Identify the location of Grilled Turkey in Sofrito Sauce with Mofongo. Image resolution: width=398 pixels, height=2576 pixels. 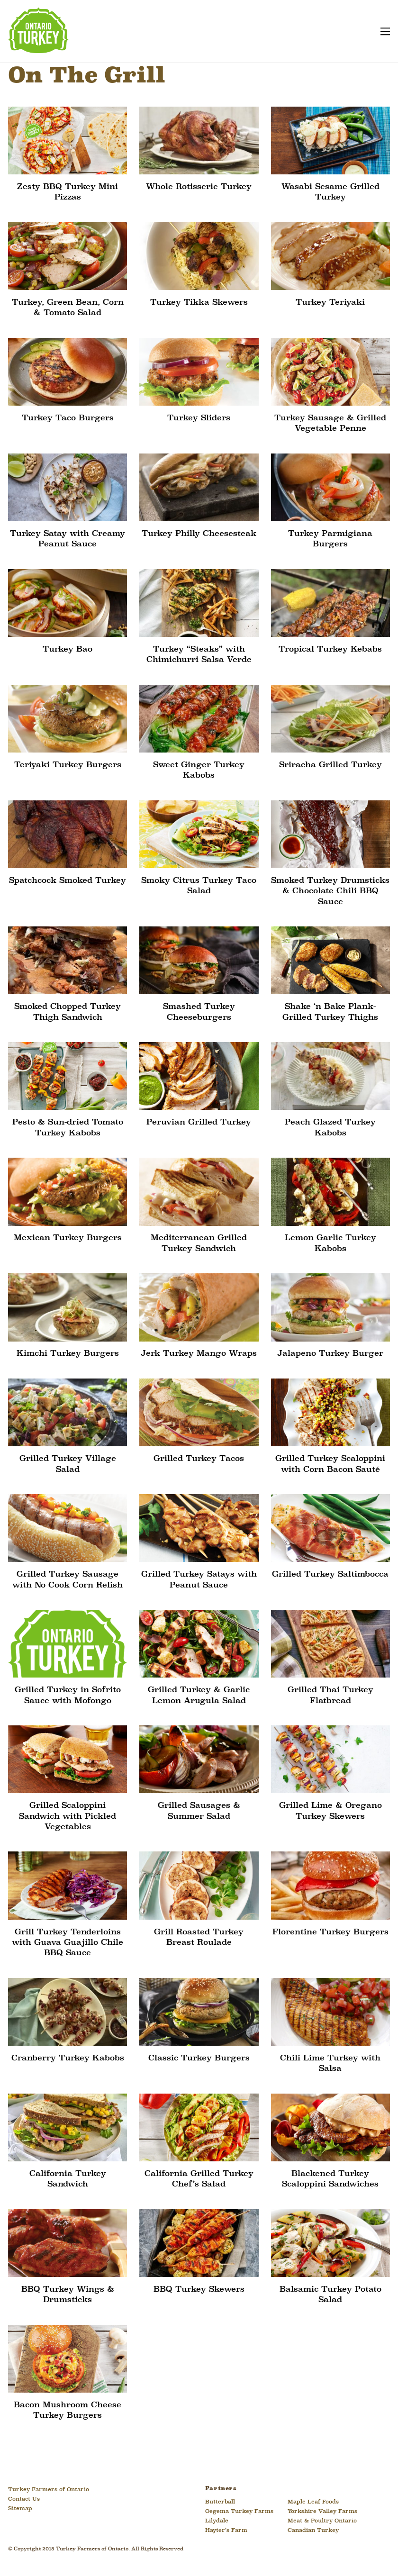
(68, 1696).